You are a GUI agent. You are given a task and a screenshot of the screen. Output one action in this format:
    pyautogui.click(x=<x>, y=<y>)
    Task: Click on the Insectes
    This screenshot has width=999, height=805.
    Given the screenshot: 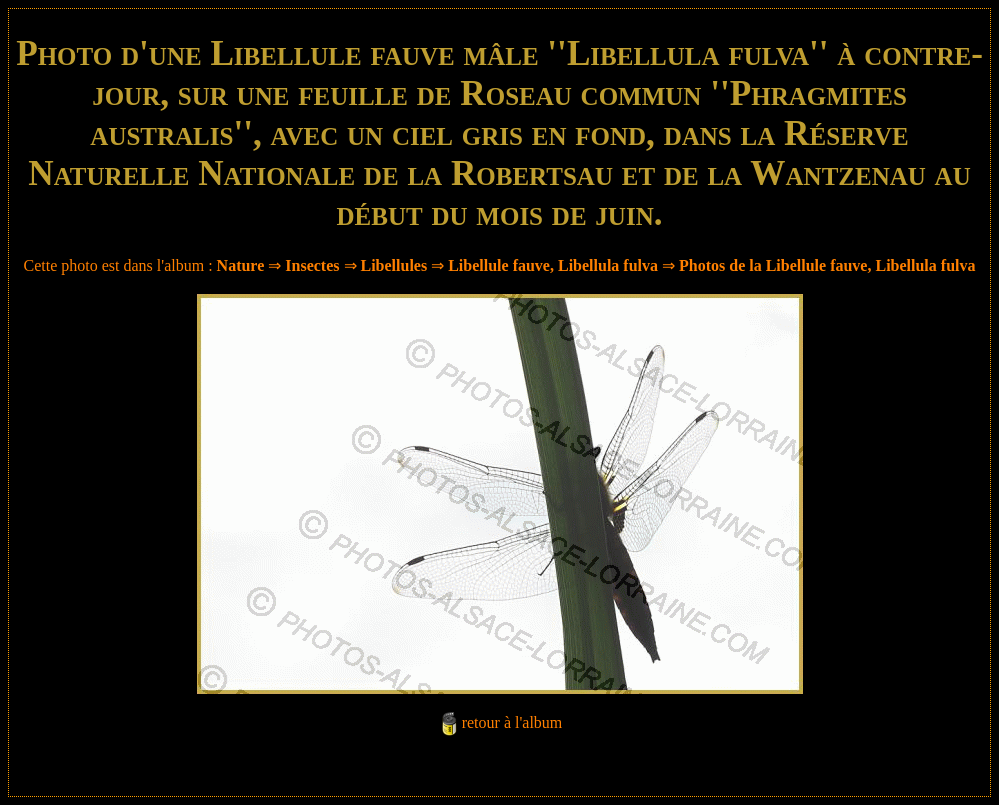 What is the action you would take?
    pyautogui.click(x=312, y=265)
    